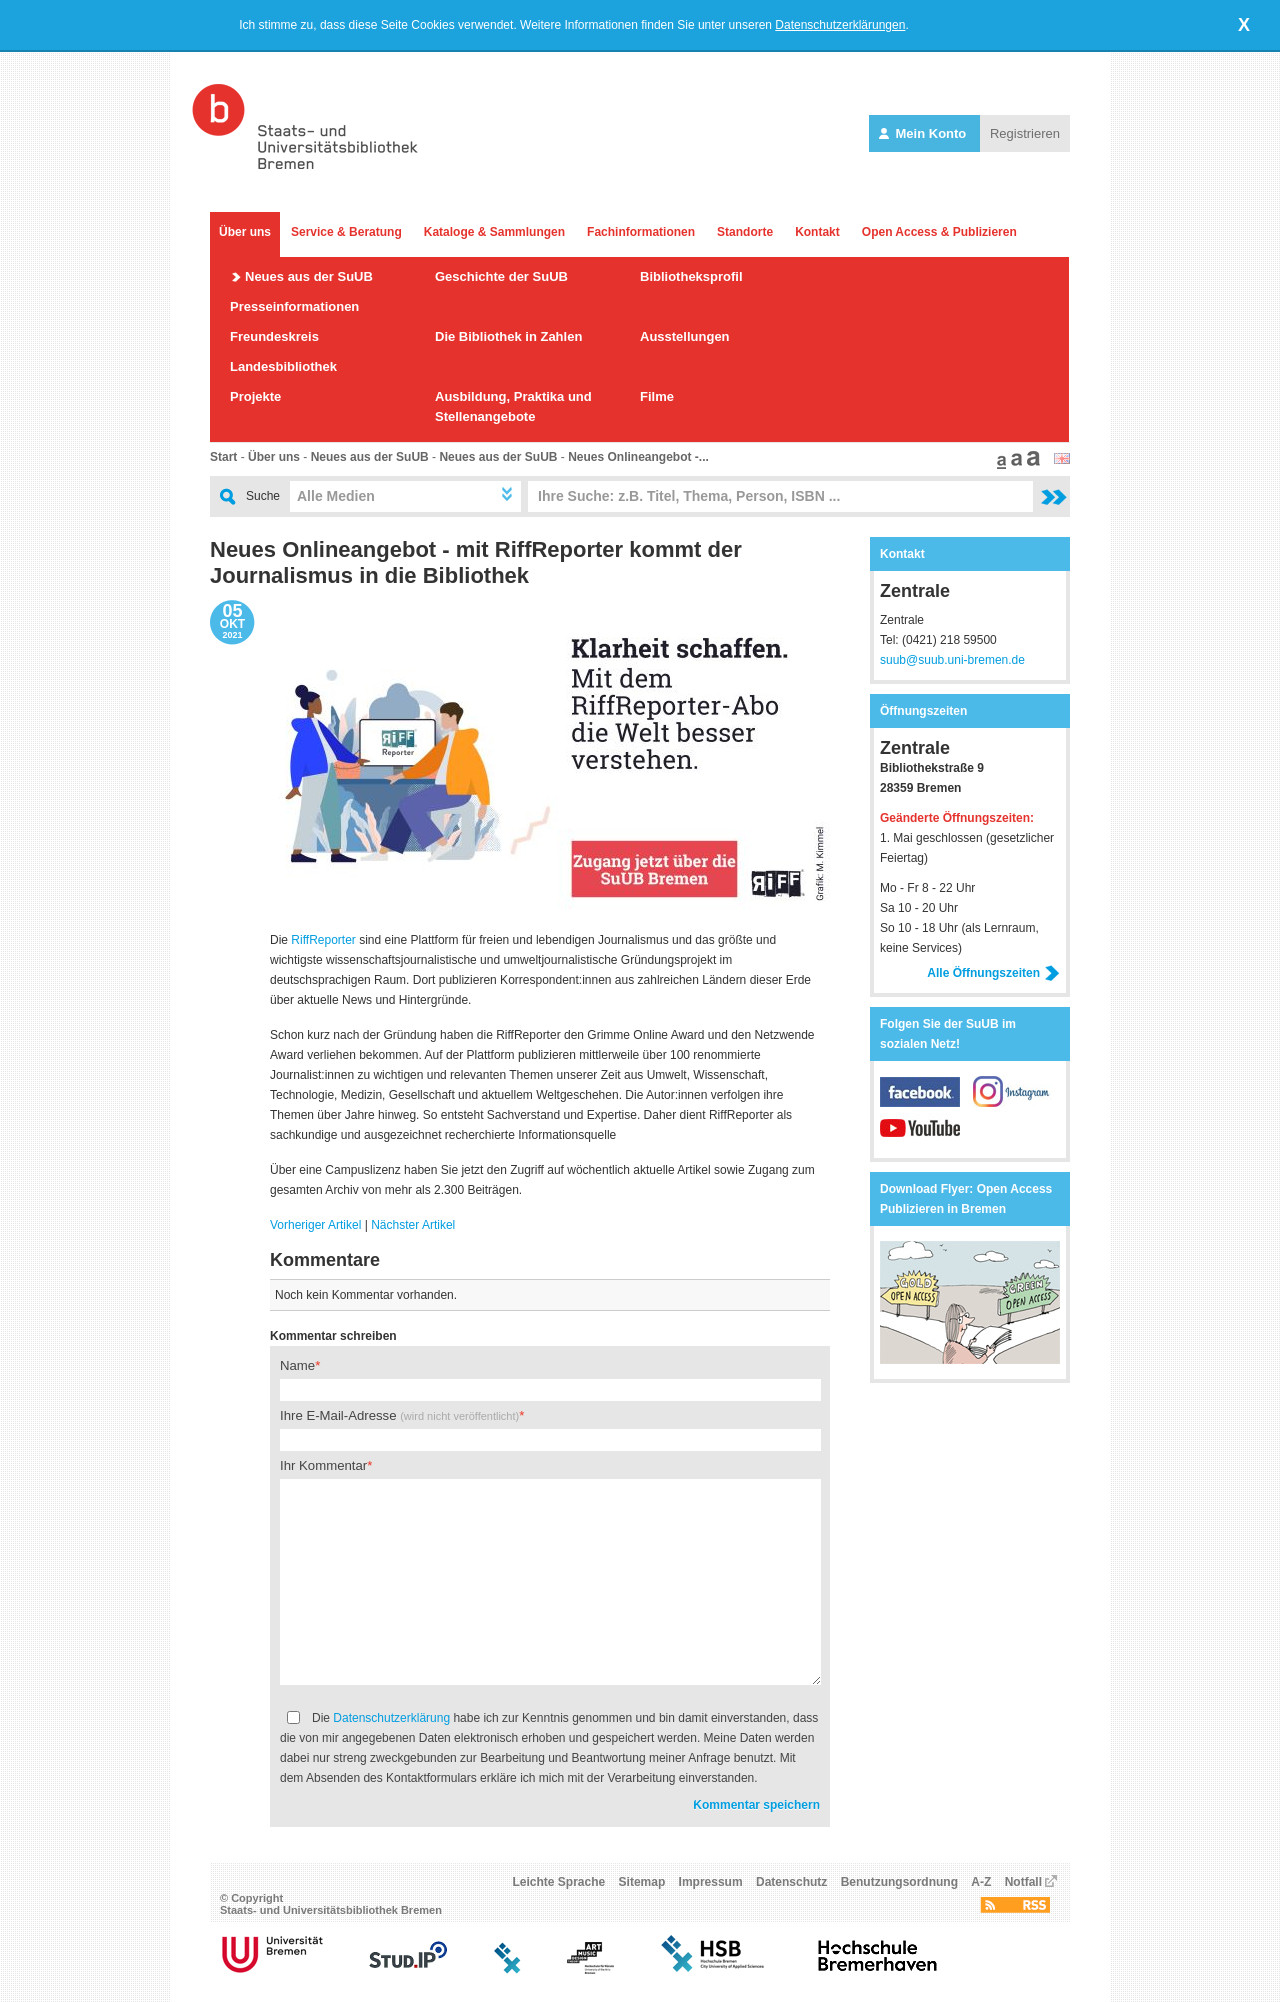 Image resolution: width=1280 pixels, height=2002 pixels. I want to click on Datenschutzerklärungen, so click(840, 25).